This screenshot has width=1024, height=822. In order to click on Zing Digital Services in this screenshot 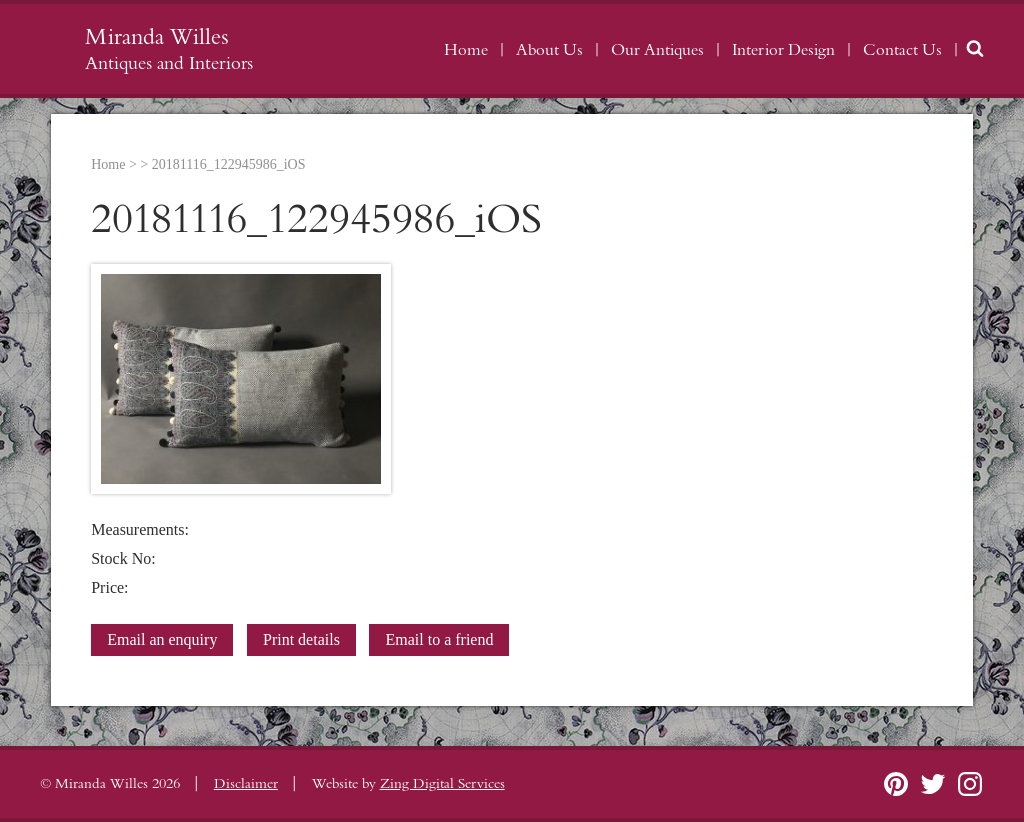, I will do `click(442, 784)`.